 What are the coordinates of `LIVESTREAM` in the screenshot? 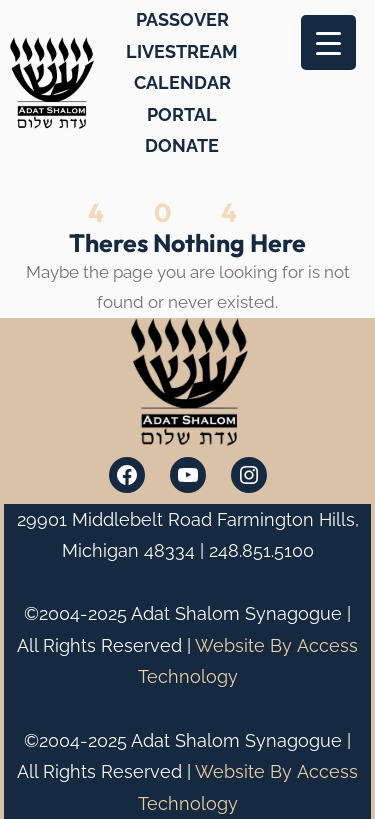 It's located at (182, 51).